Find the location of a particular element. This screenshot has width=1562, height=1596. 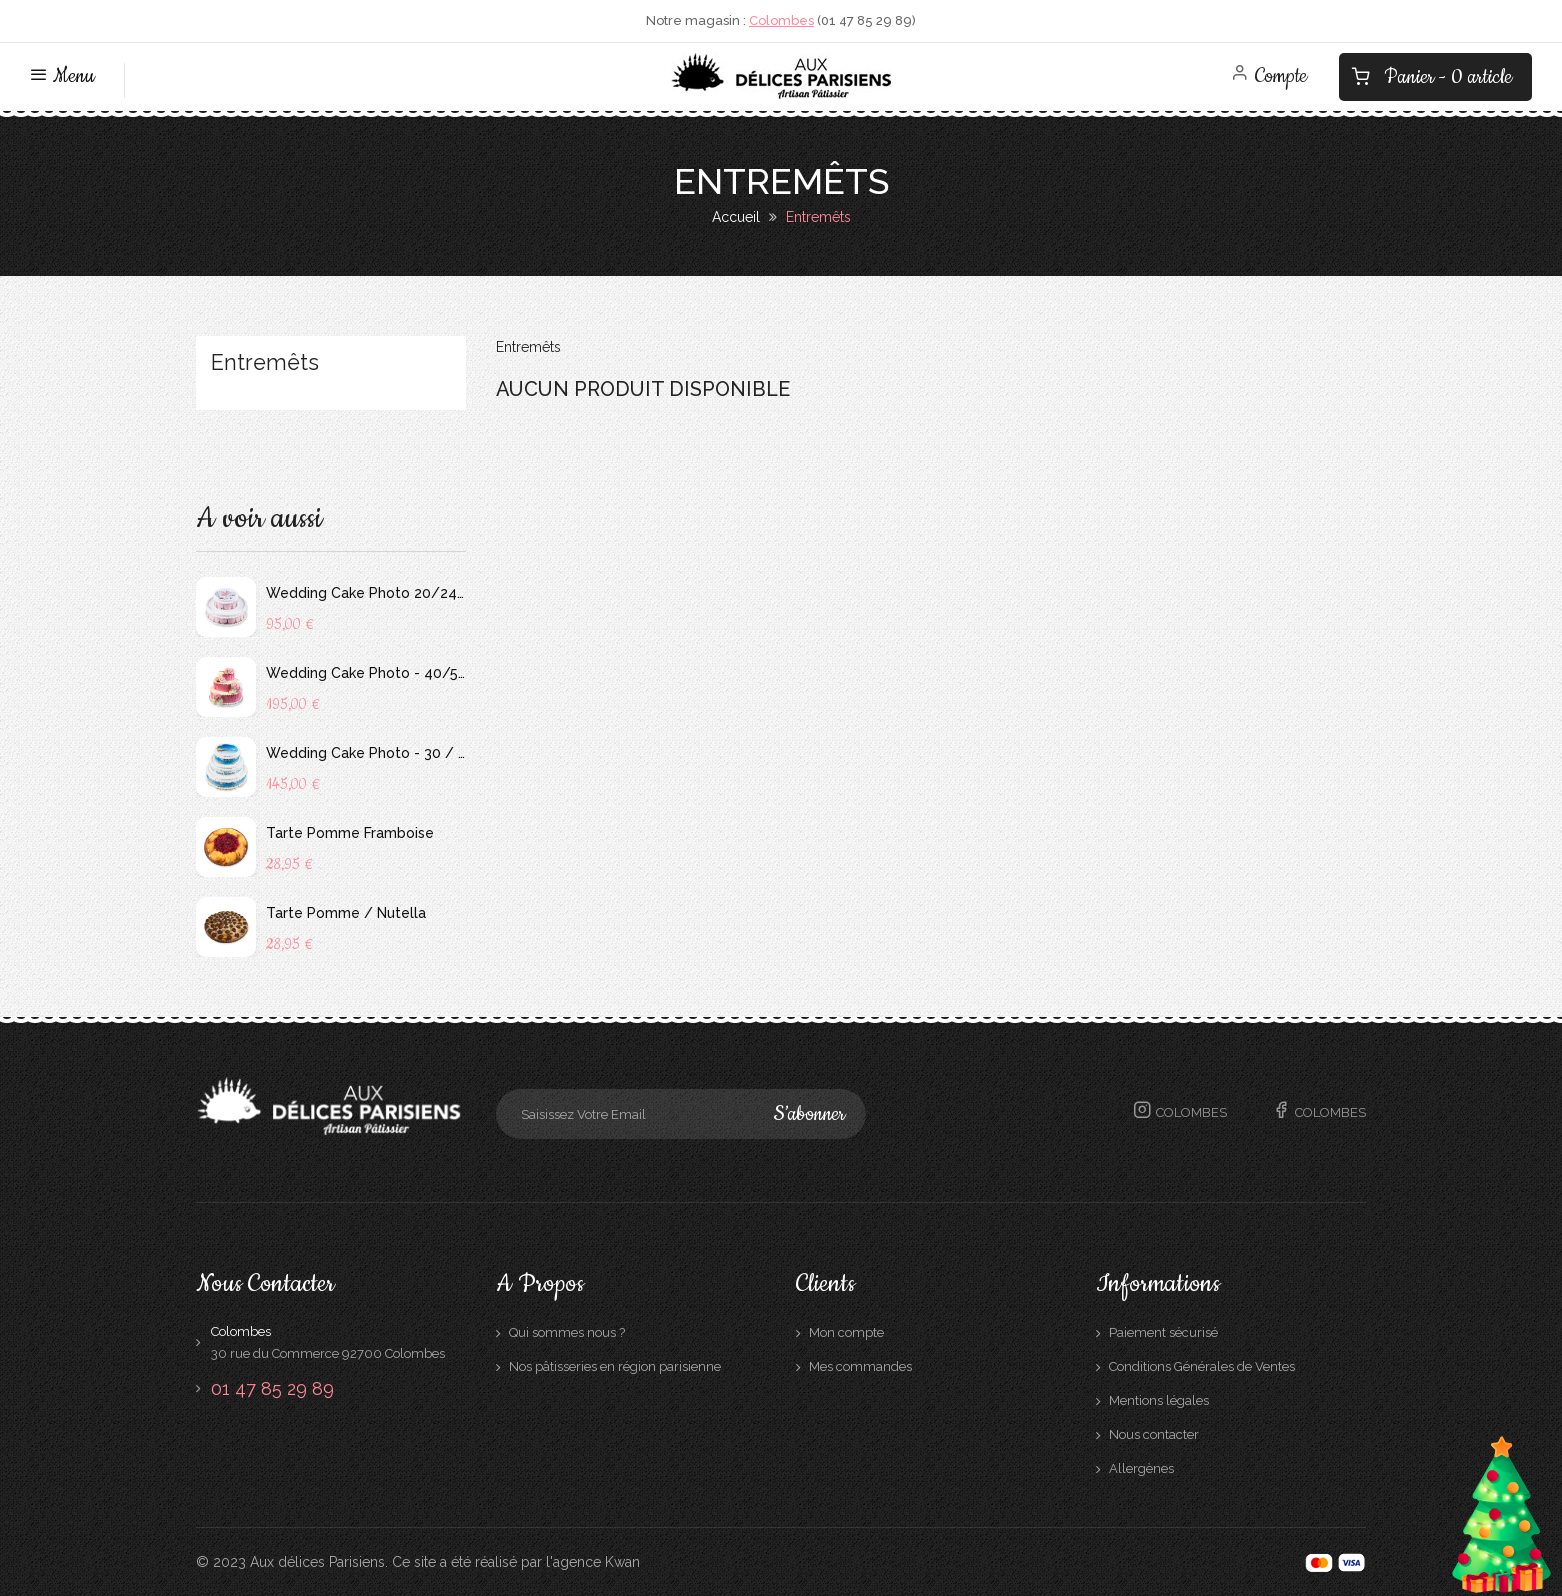

Conditions Générales de Ventes is located at coordinates (1202, 1366).